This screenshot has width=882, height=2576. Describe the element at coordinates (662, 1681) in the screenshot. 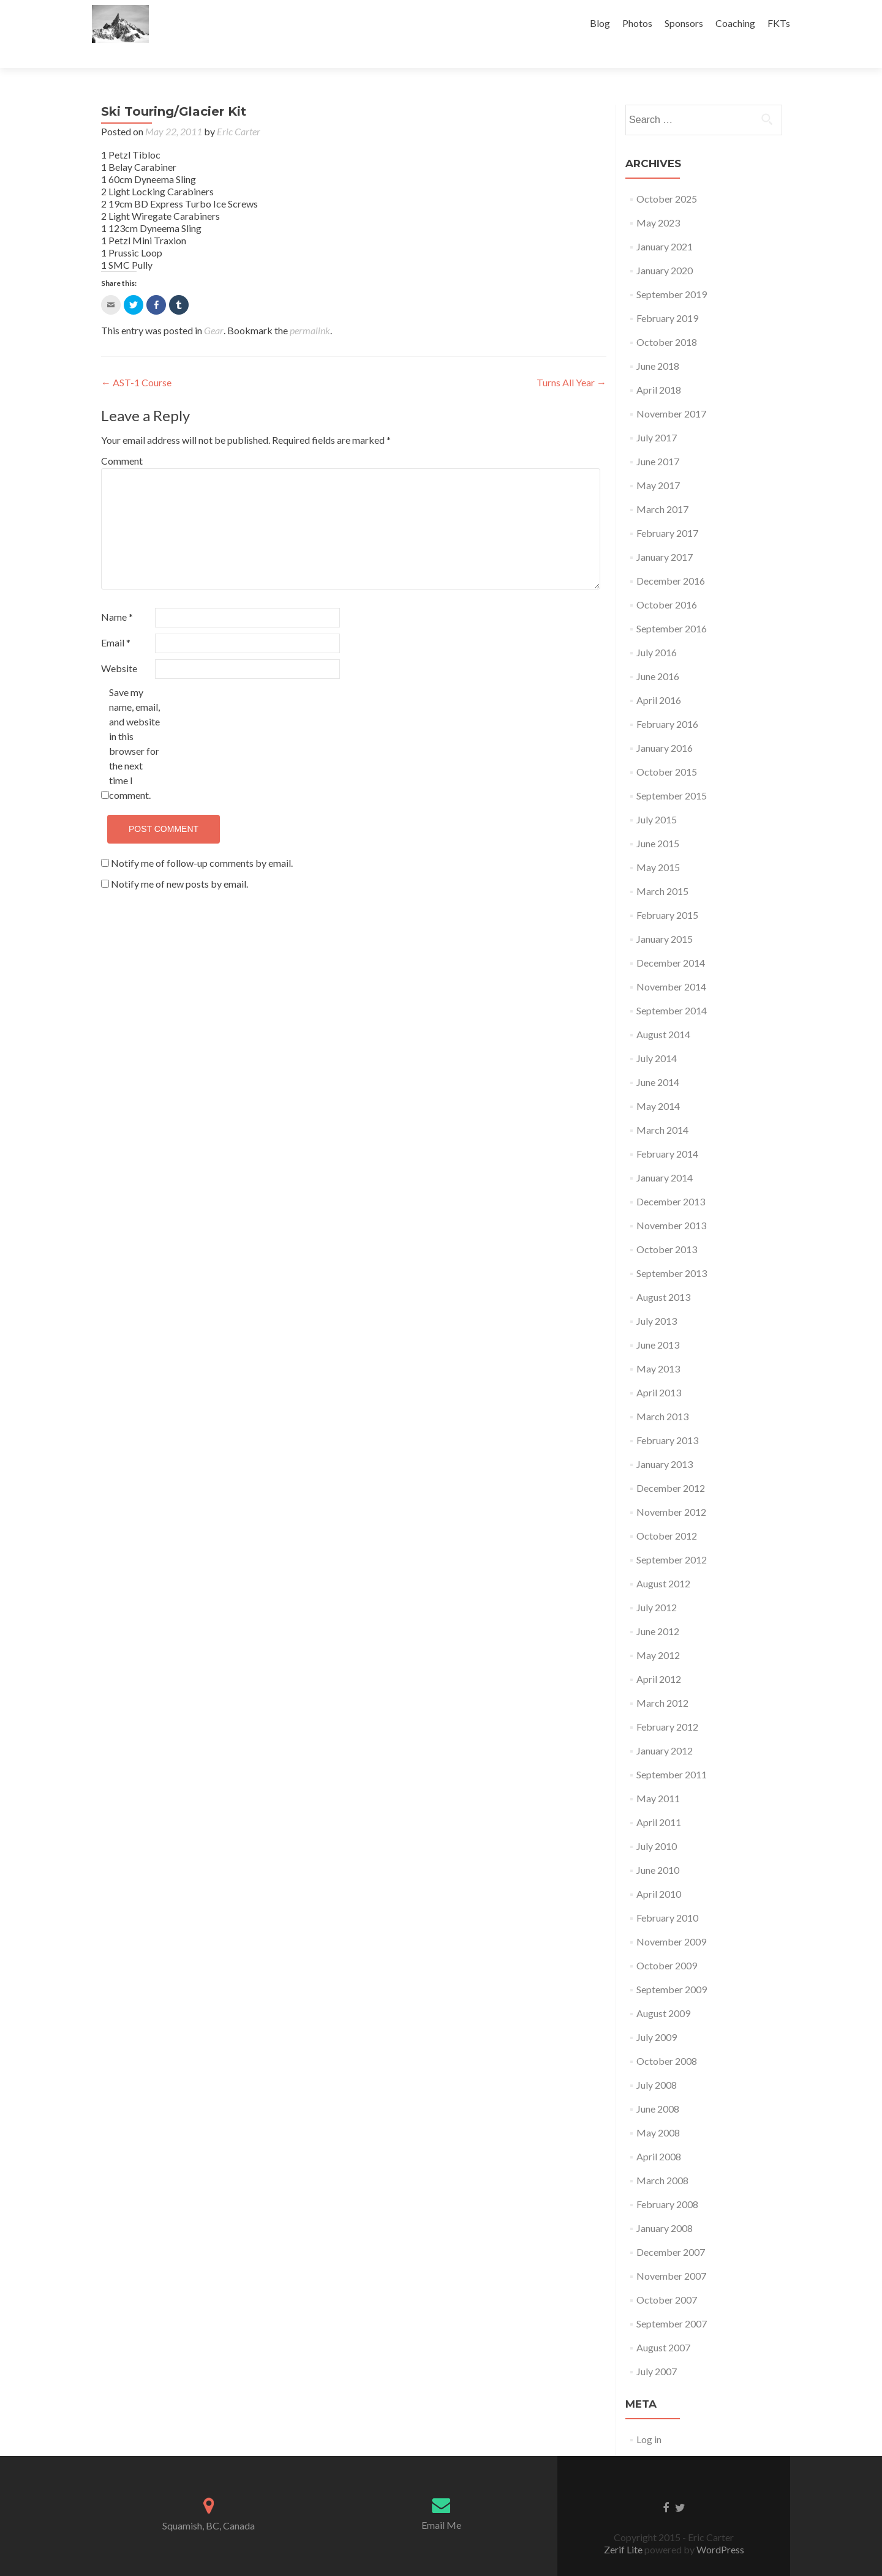

I see `March 2012` at that location.